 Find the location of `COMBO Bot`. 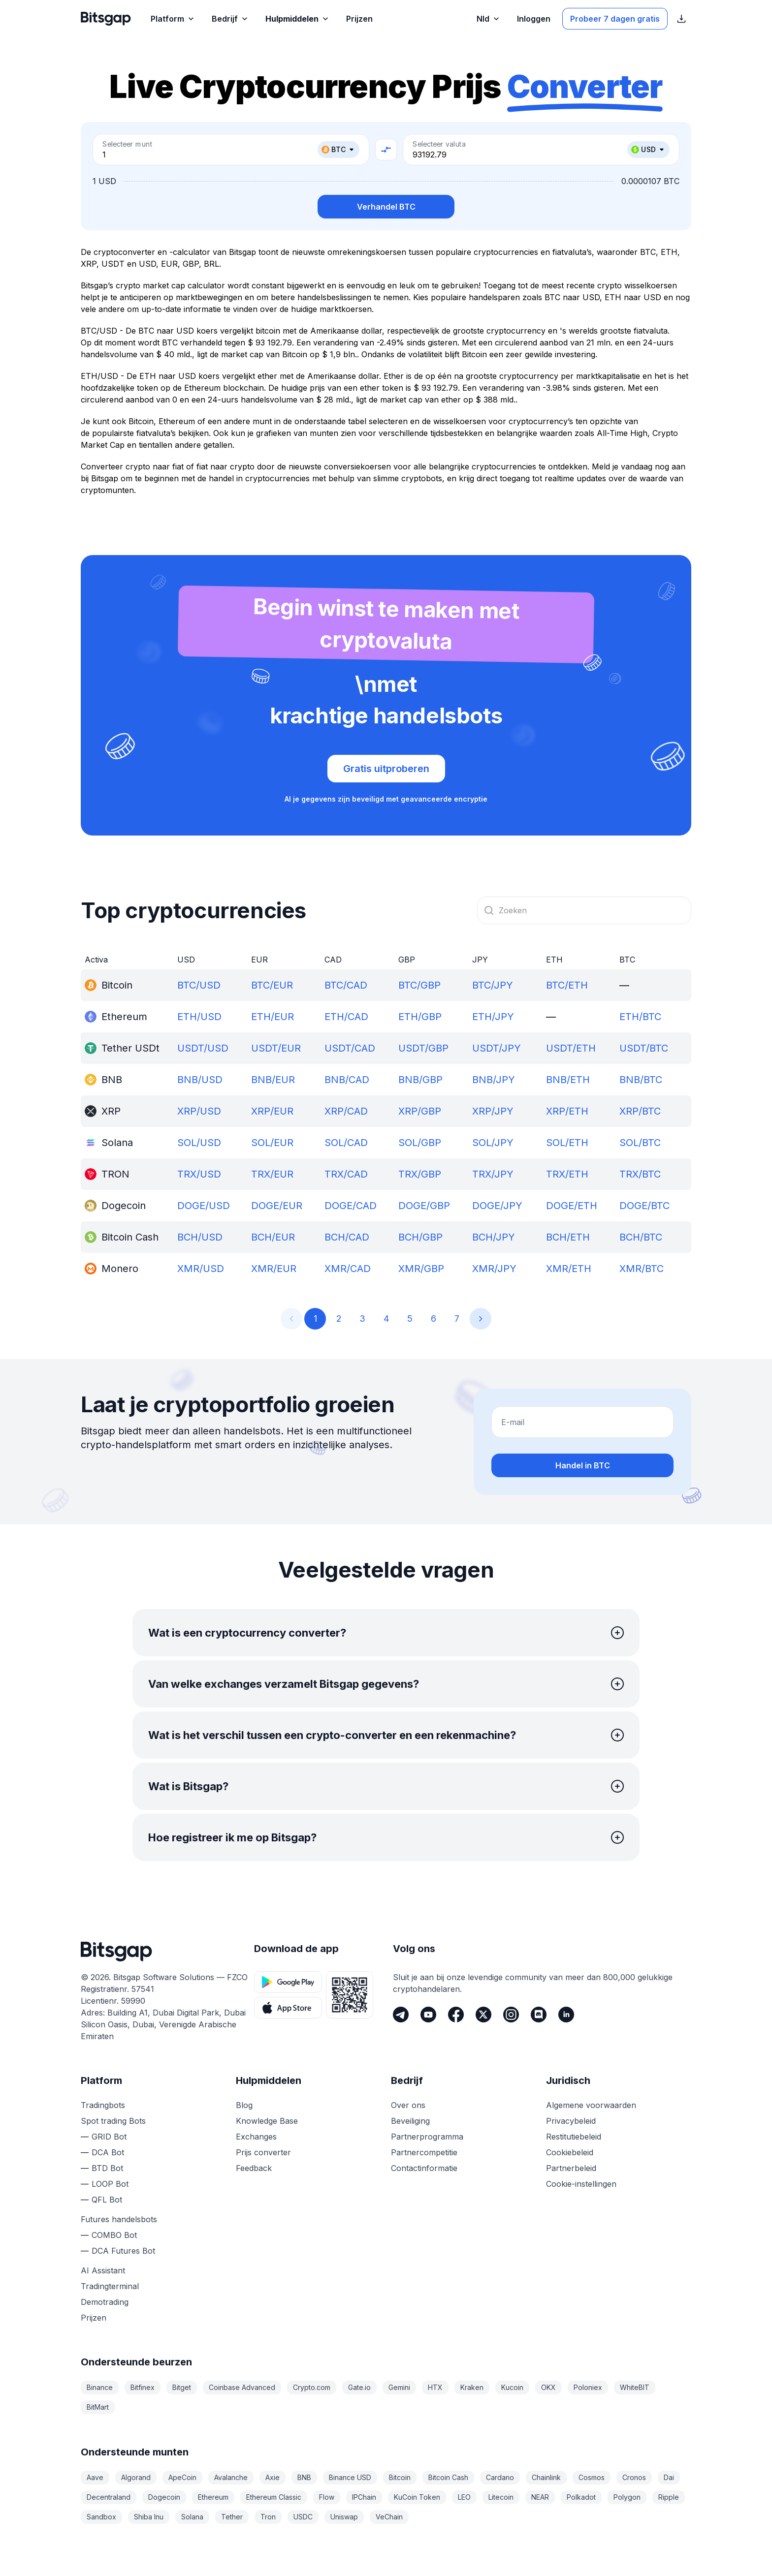

COMBO Bot is located at coordinates (114, 2235).